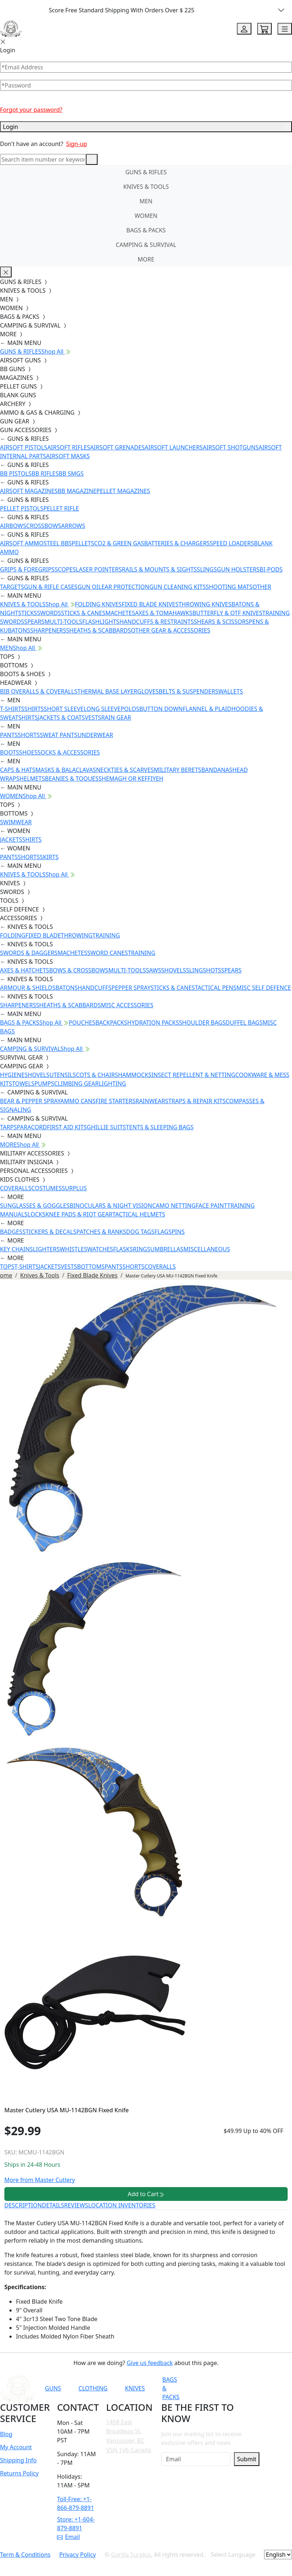  Describe the element at coordinates (78, 1214) in the screenshot. I see `KNEE PADS & RIOT GEAR` at that location.